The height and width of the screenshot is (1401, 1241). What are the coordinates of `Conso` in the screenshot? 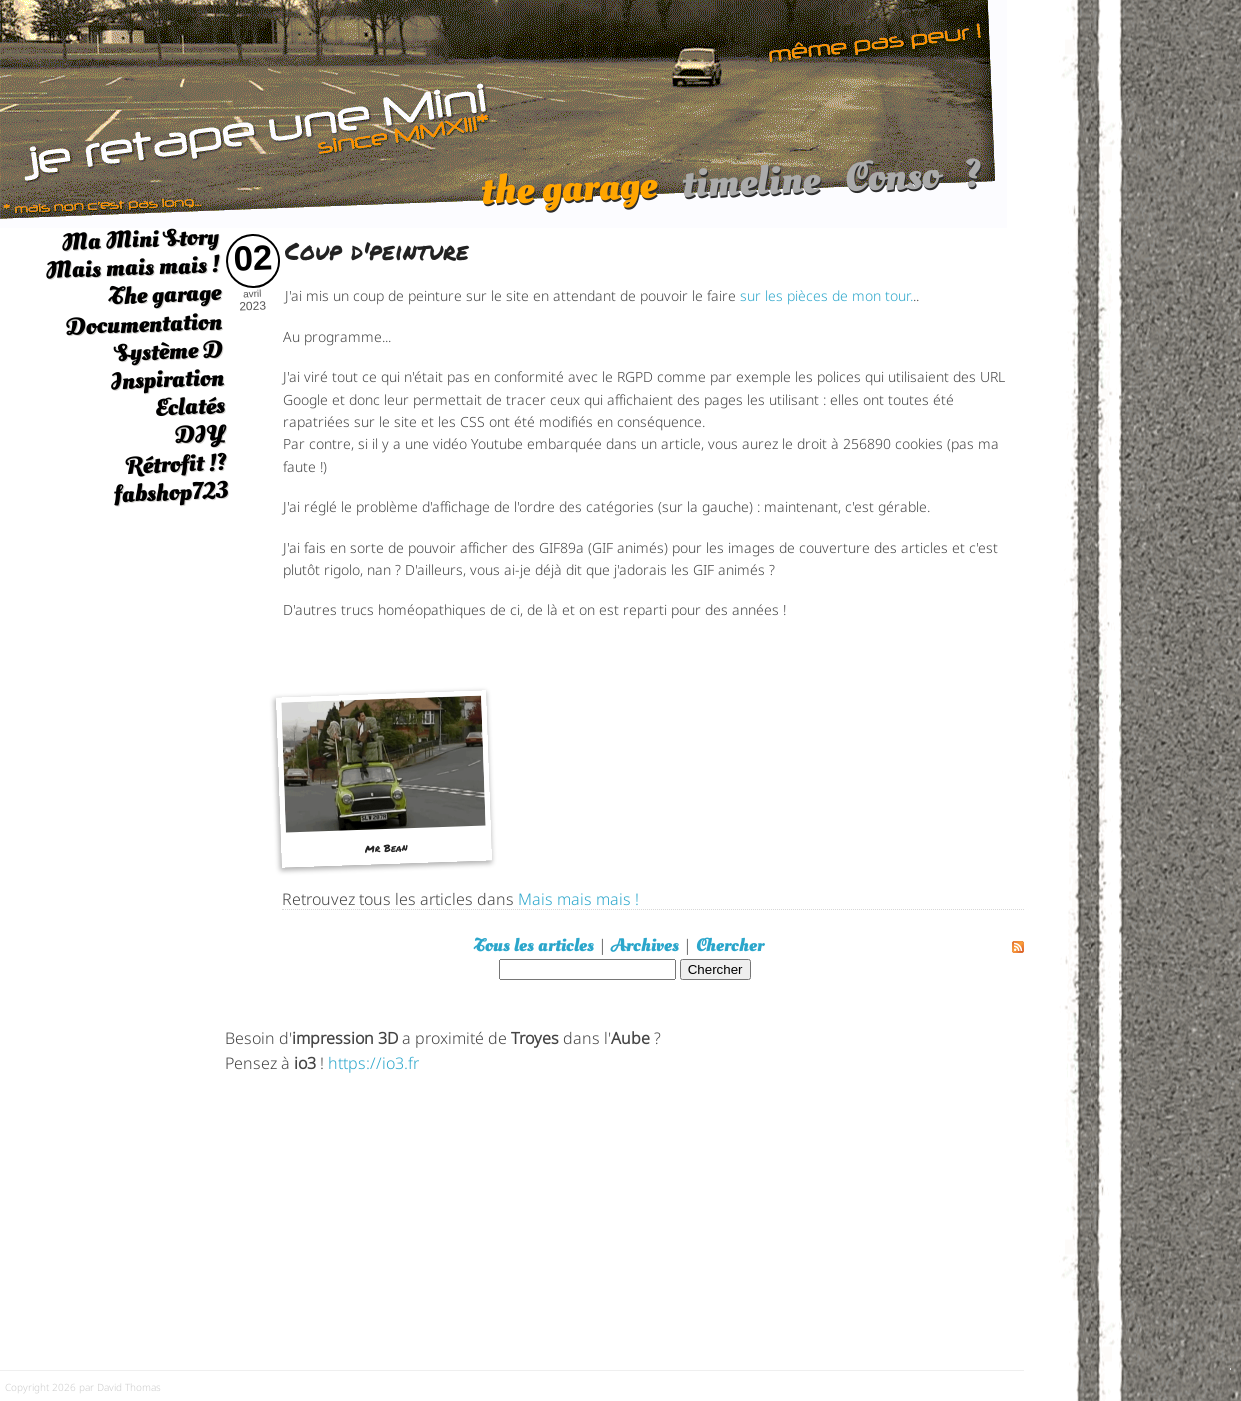 It's located at (892, 186).